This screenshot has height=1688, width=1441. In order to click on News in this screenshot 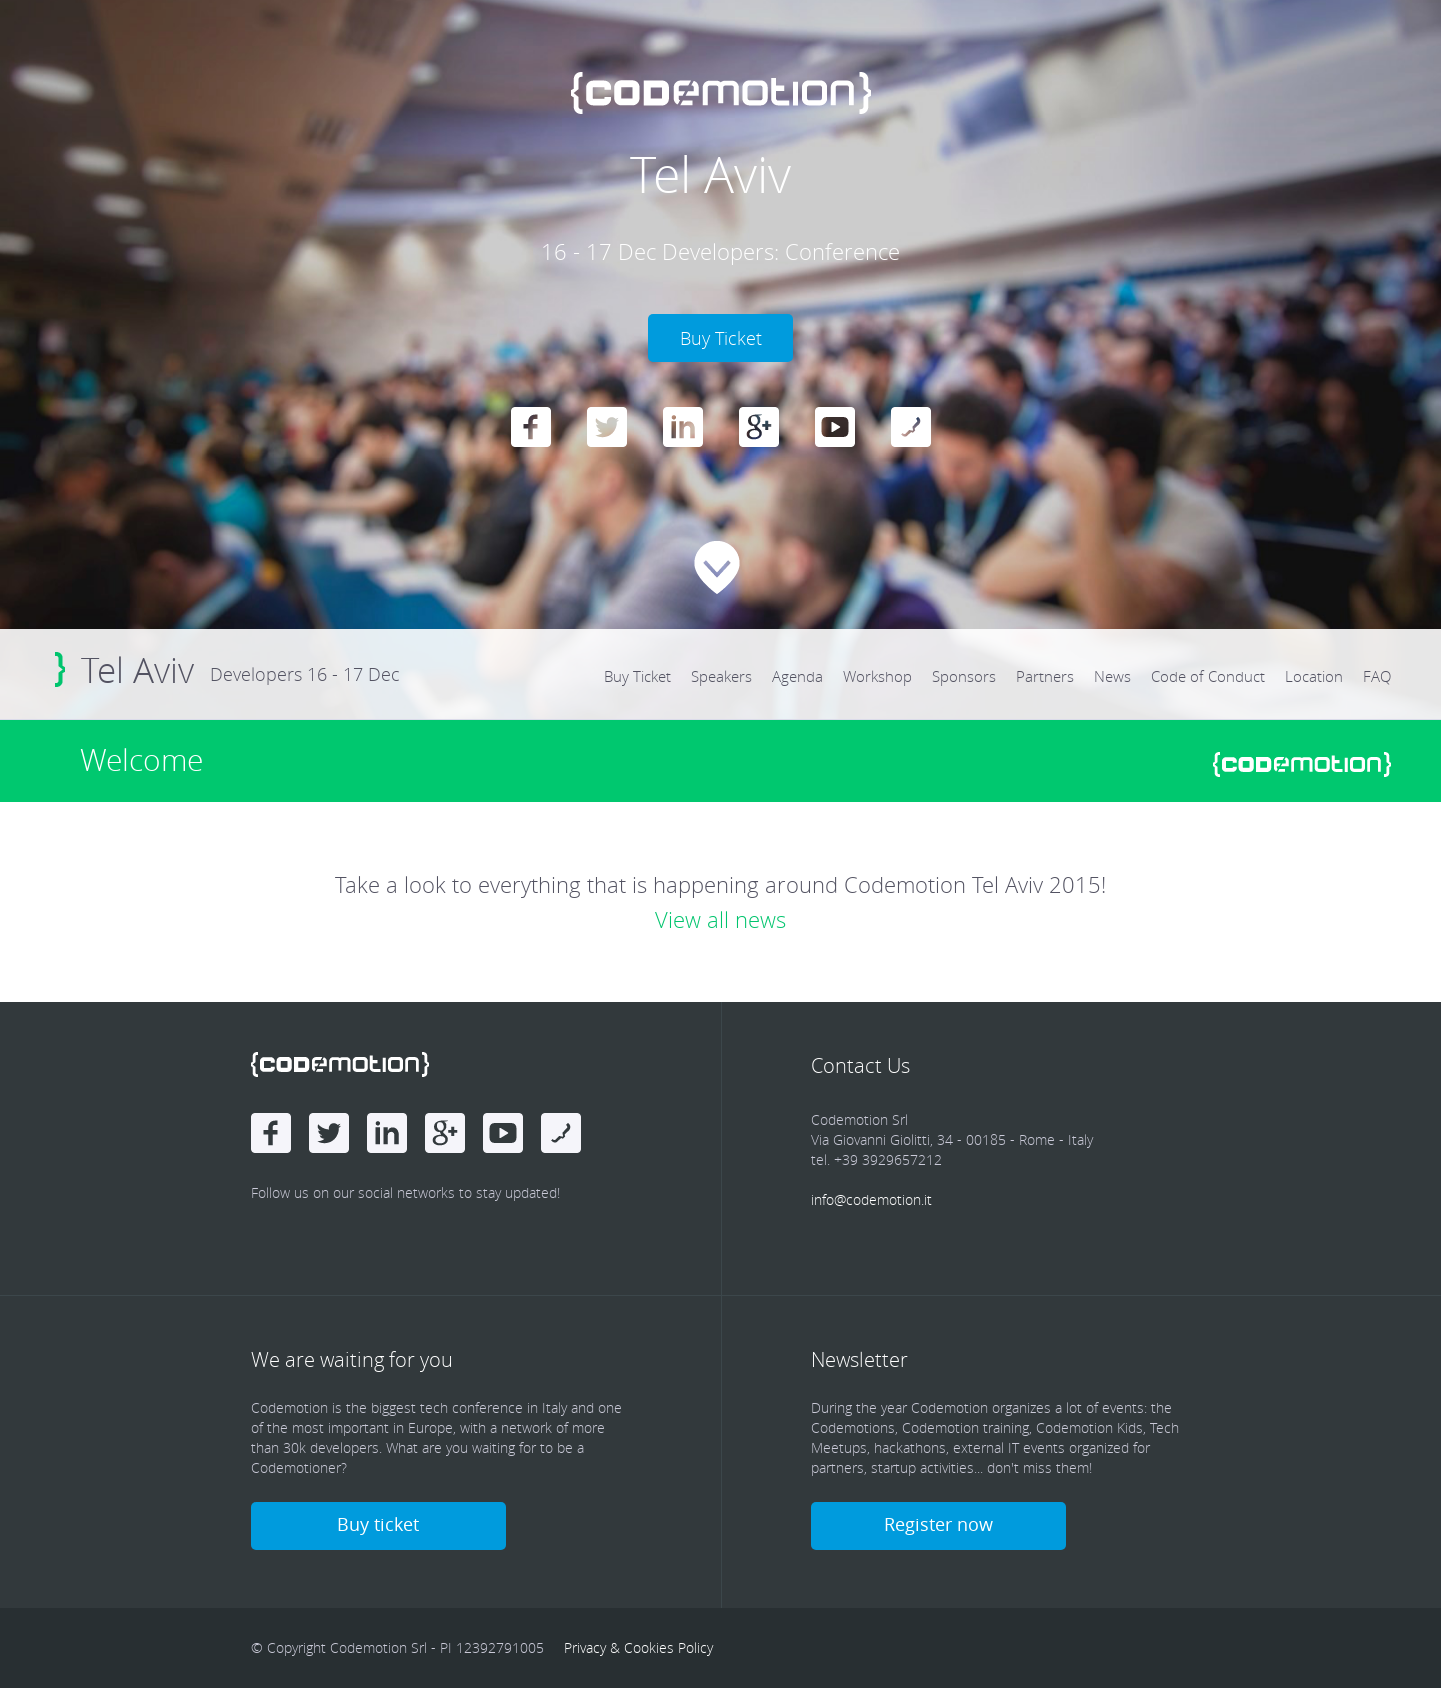, I will do `click(1112, 676)`.